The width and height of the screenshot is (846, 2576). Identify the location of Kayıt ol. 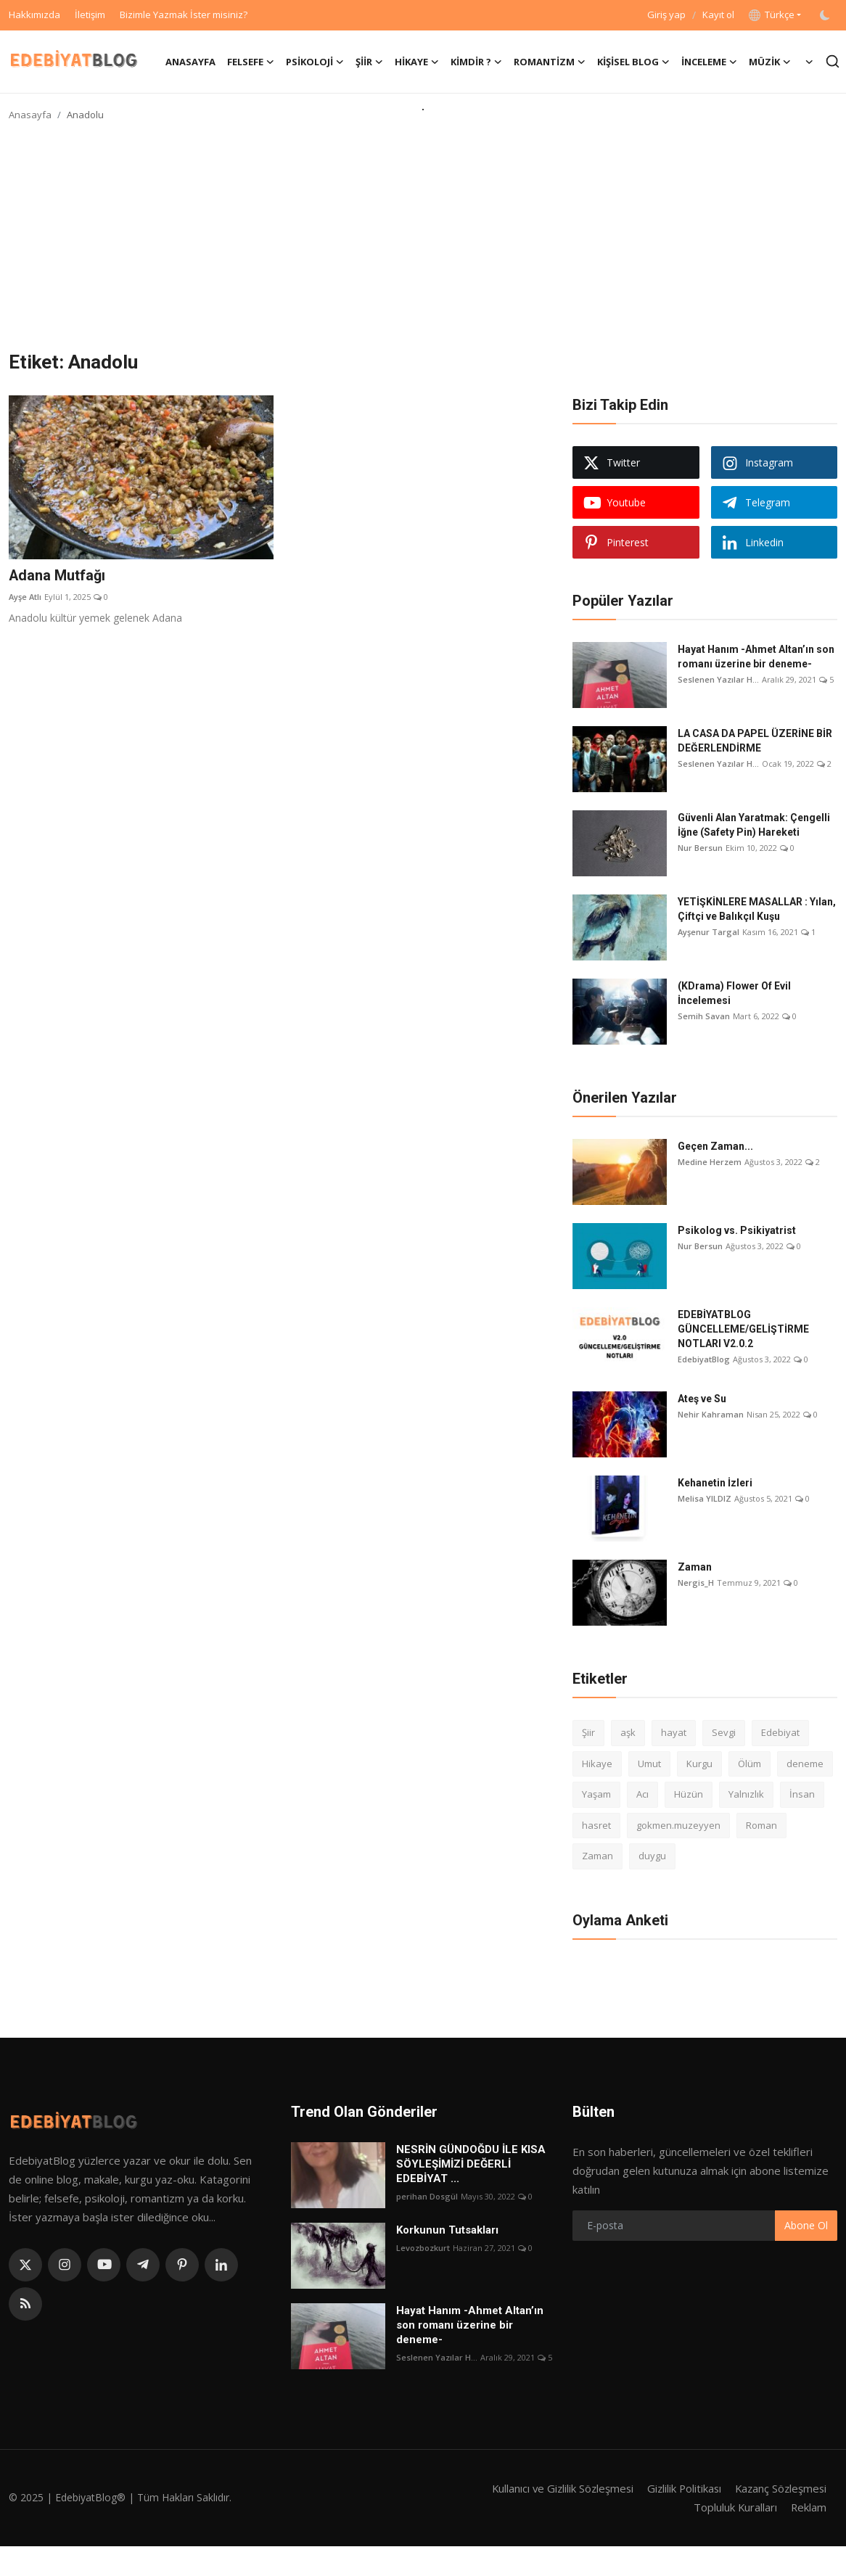
(718, 14).